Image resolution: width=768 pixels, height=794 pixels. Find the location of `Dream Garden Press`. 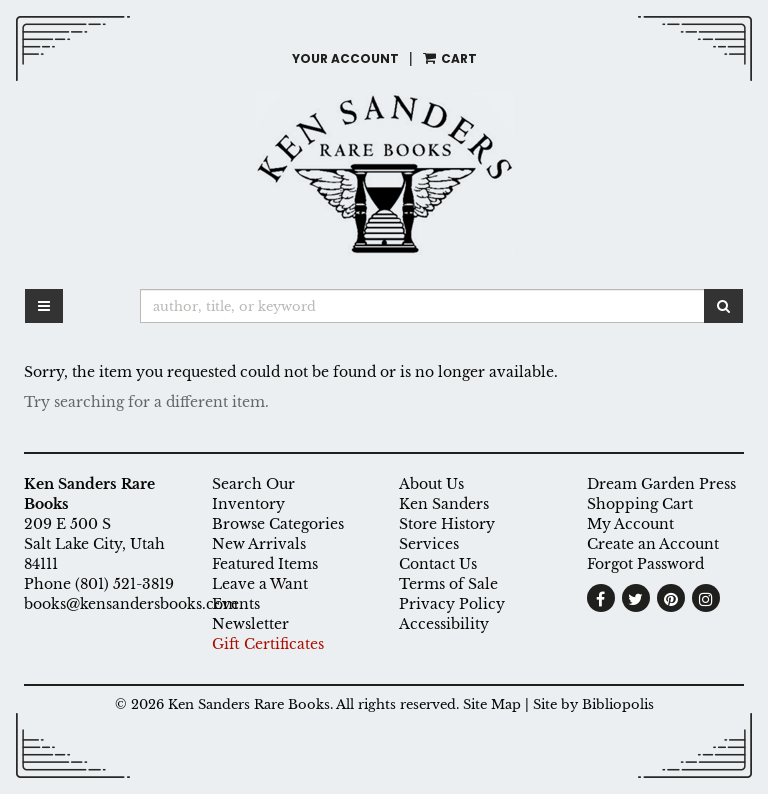

Dream Garden Press is located at coordinates (661, 484).